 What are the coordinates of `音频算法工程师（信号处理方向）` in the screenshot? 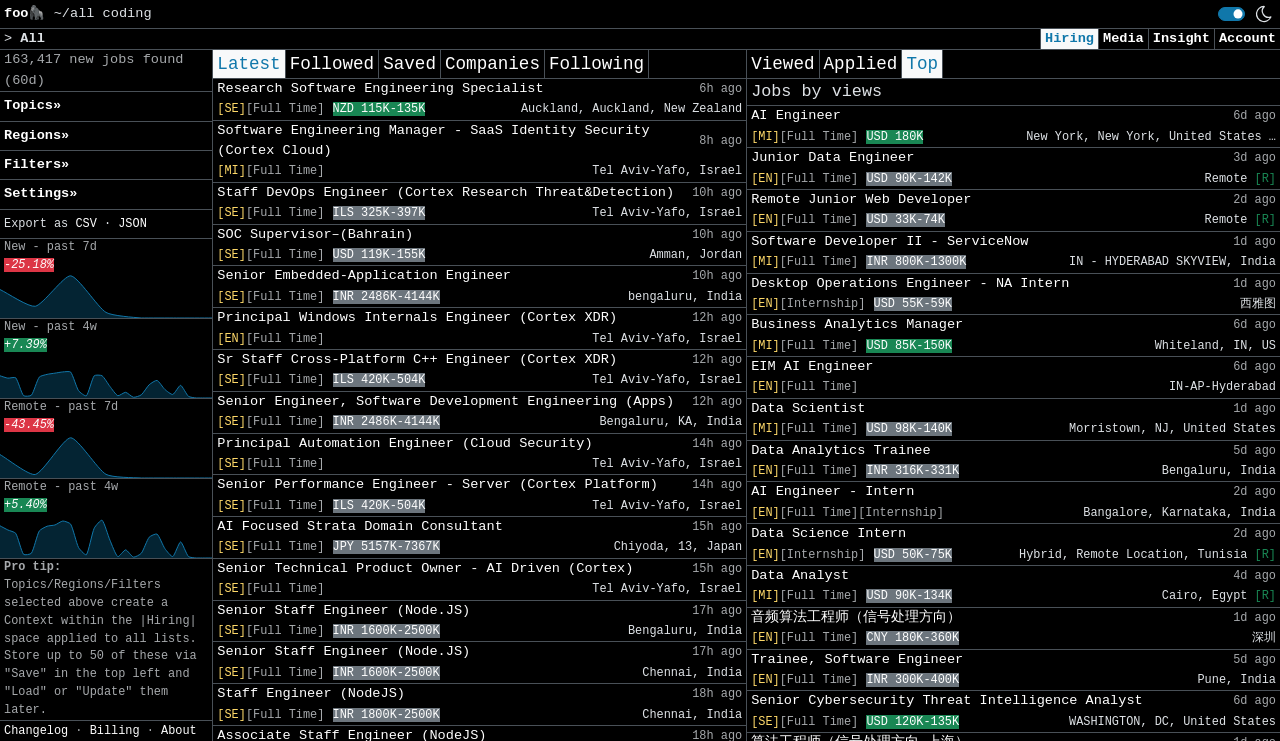 It's located at (856, 617).